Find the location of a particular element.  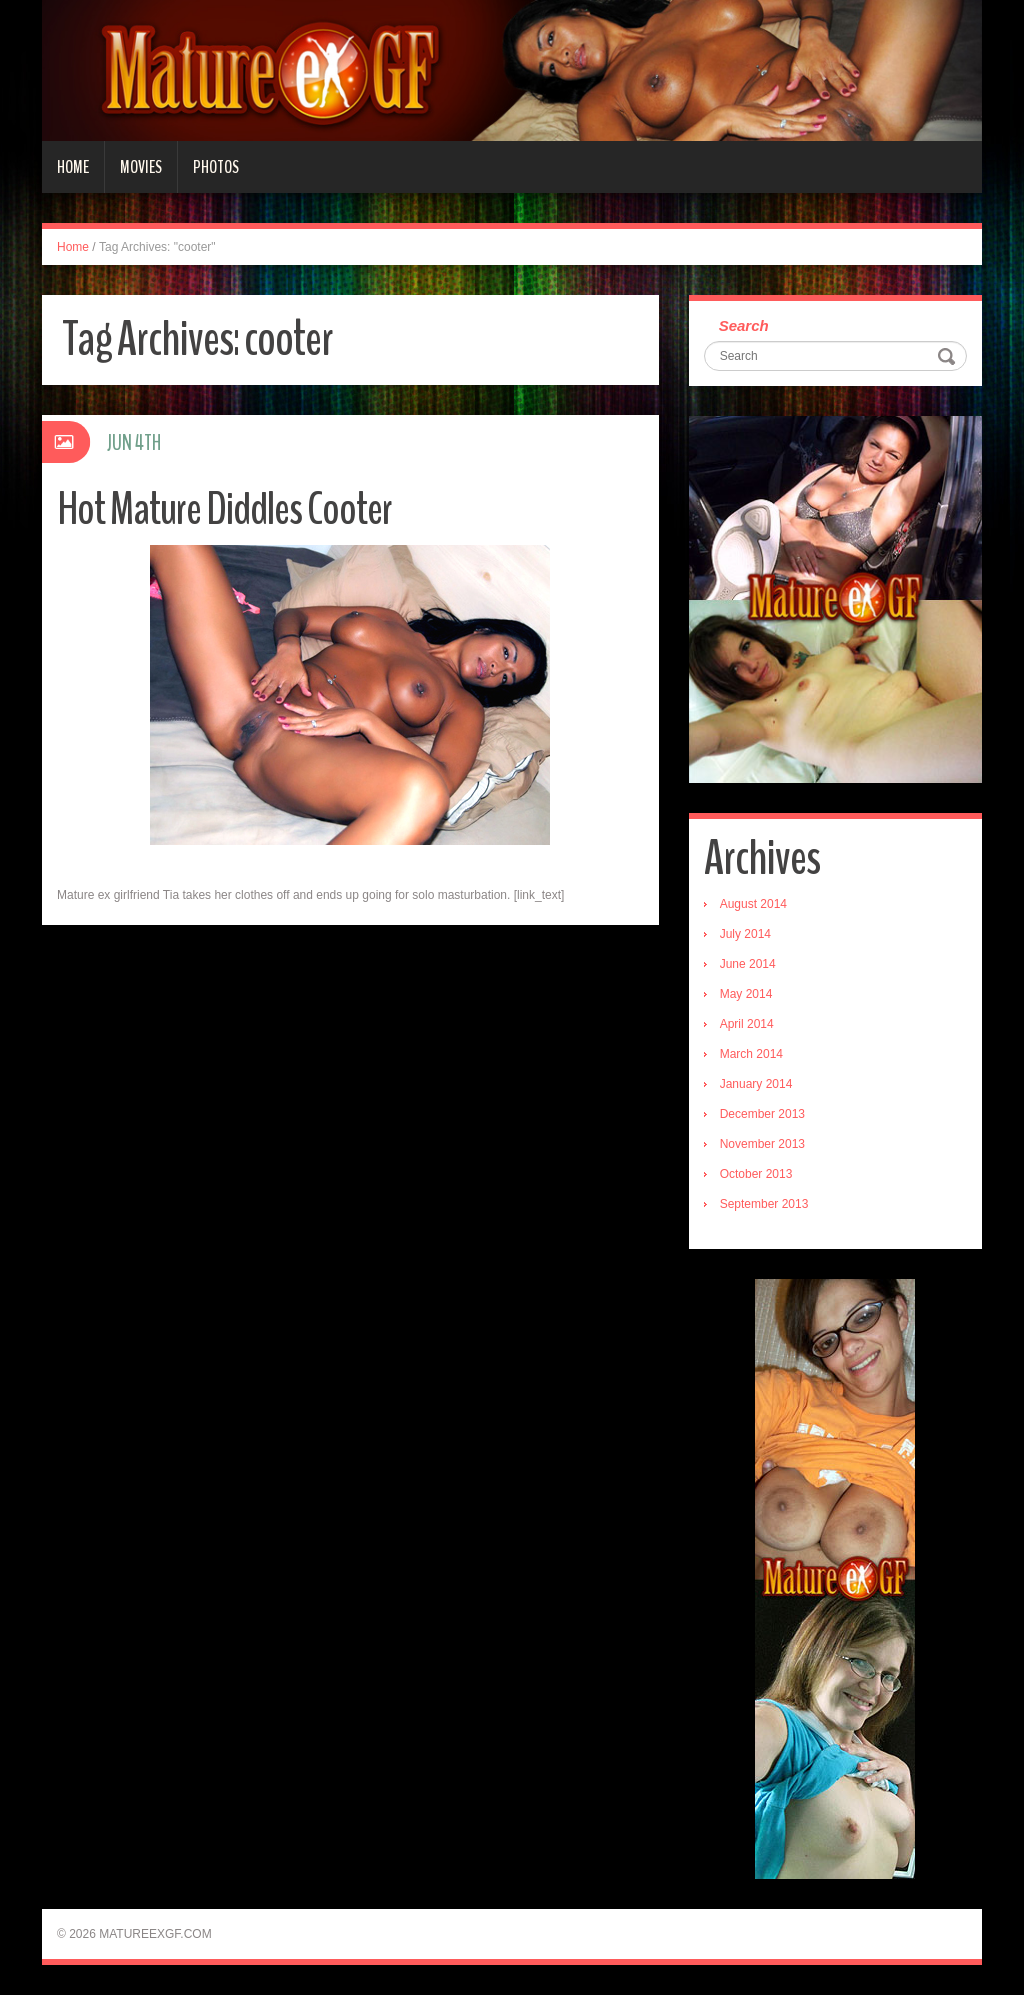

July 2014 is located at coordinates (745, 934).